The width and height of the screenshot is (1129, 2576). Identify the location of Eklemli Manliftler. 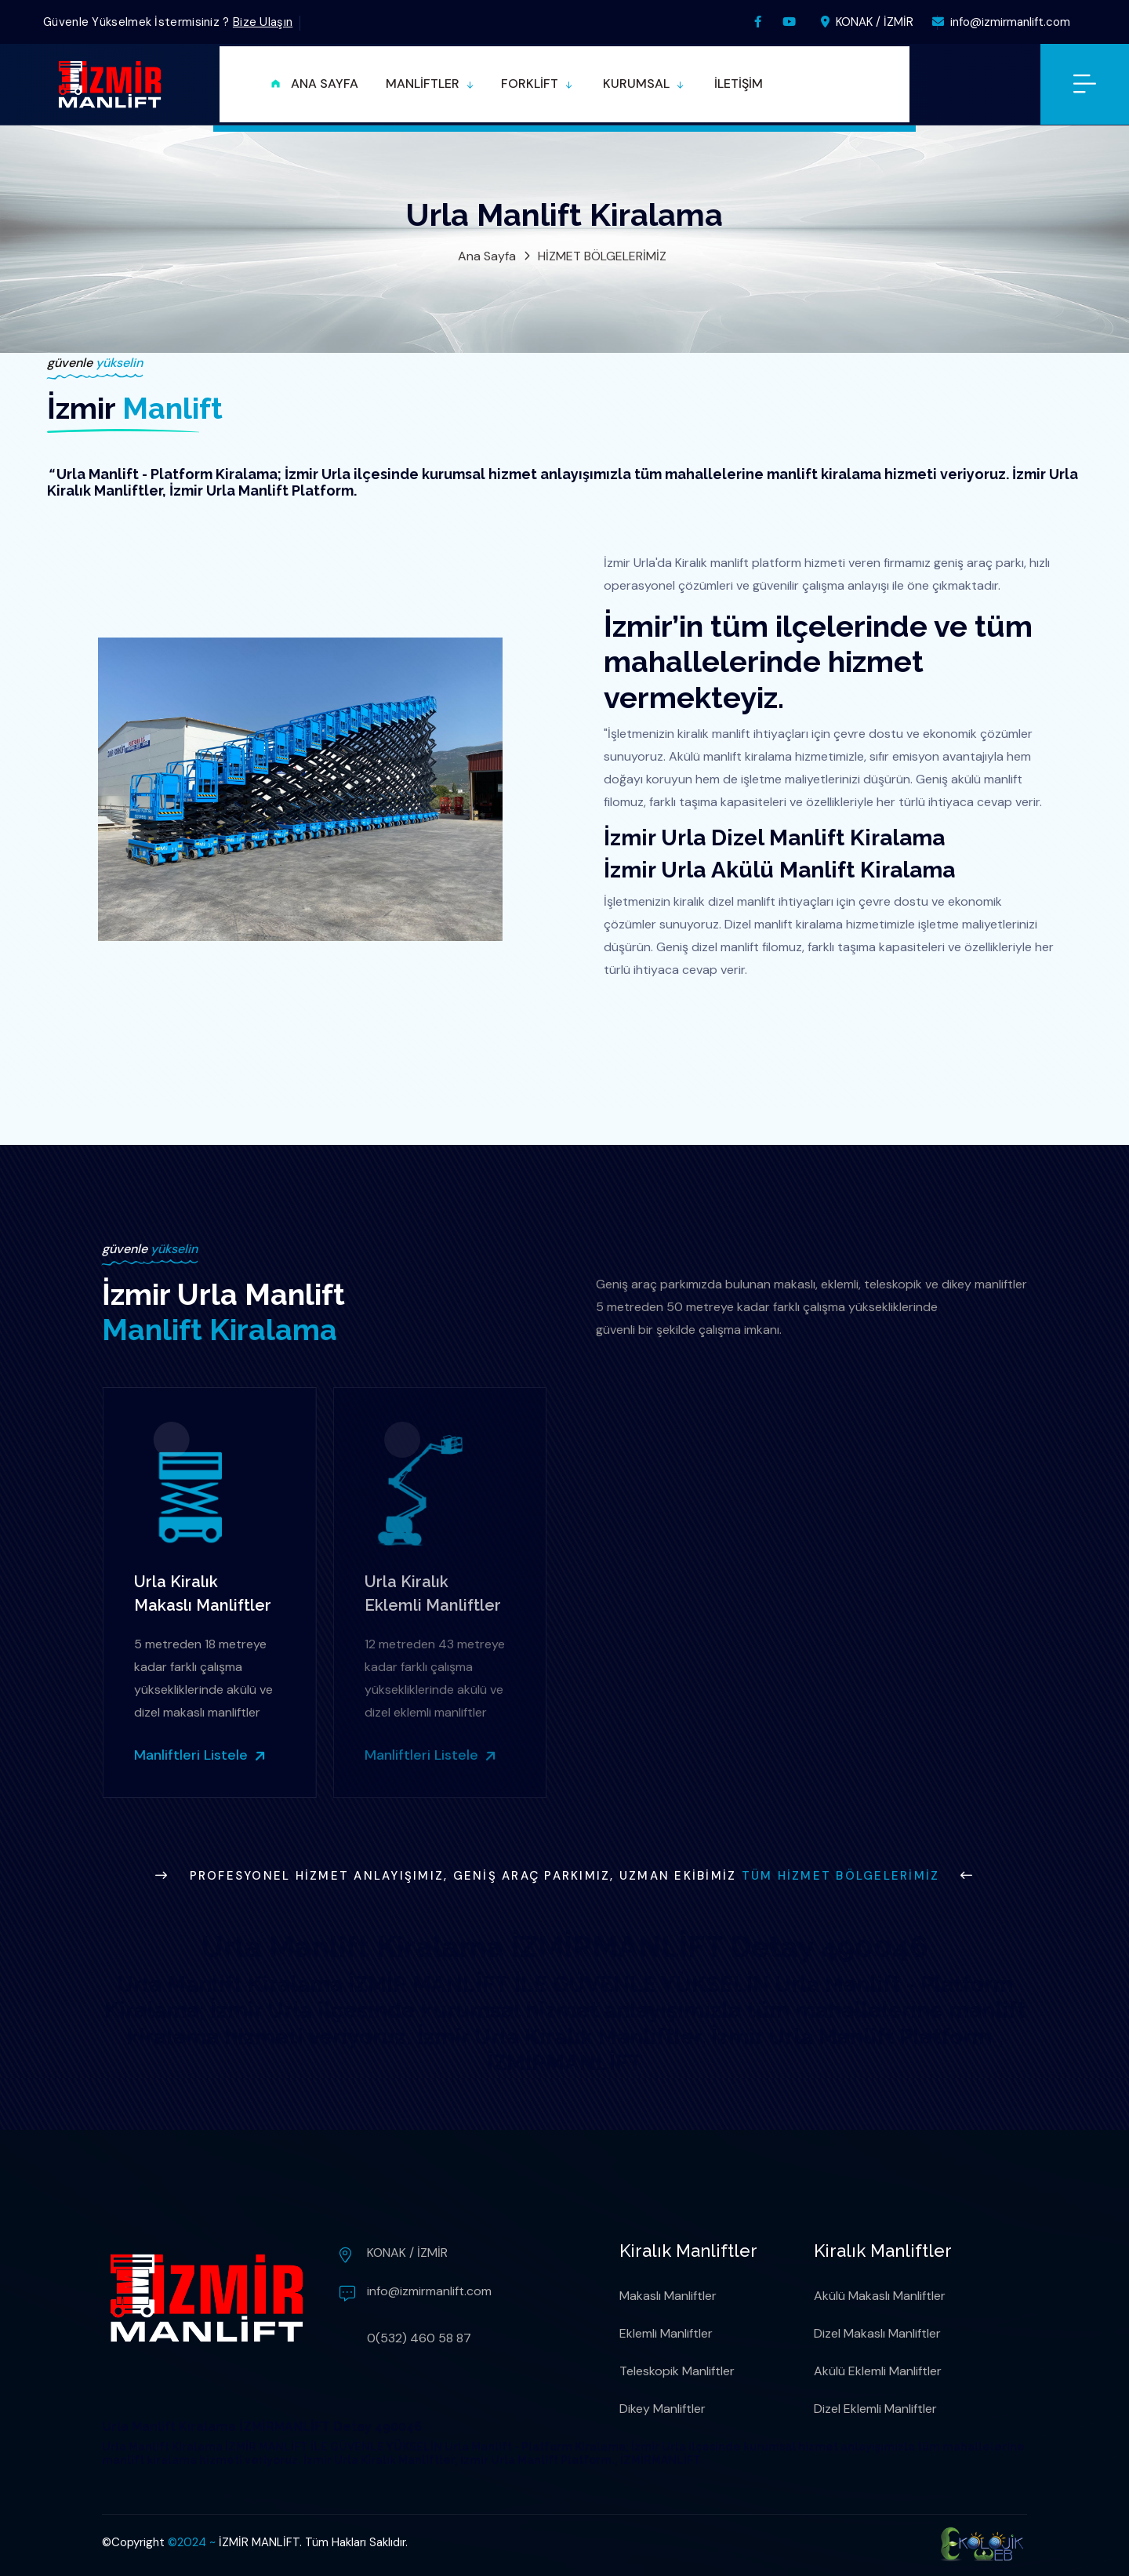
(666, 2333).